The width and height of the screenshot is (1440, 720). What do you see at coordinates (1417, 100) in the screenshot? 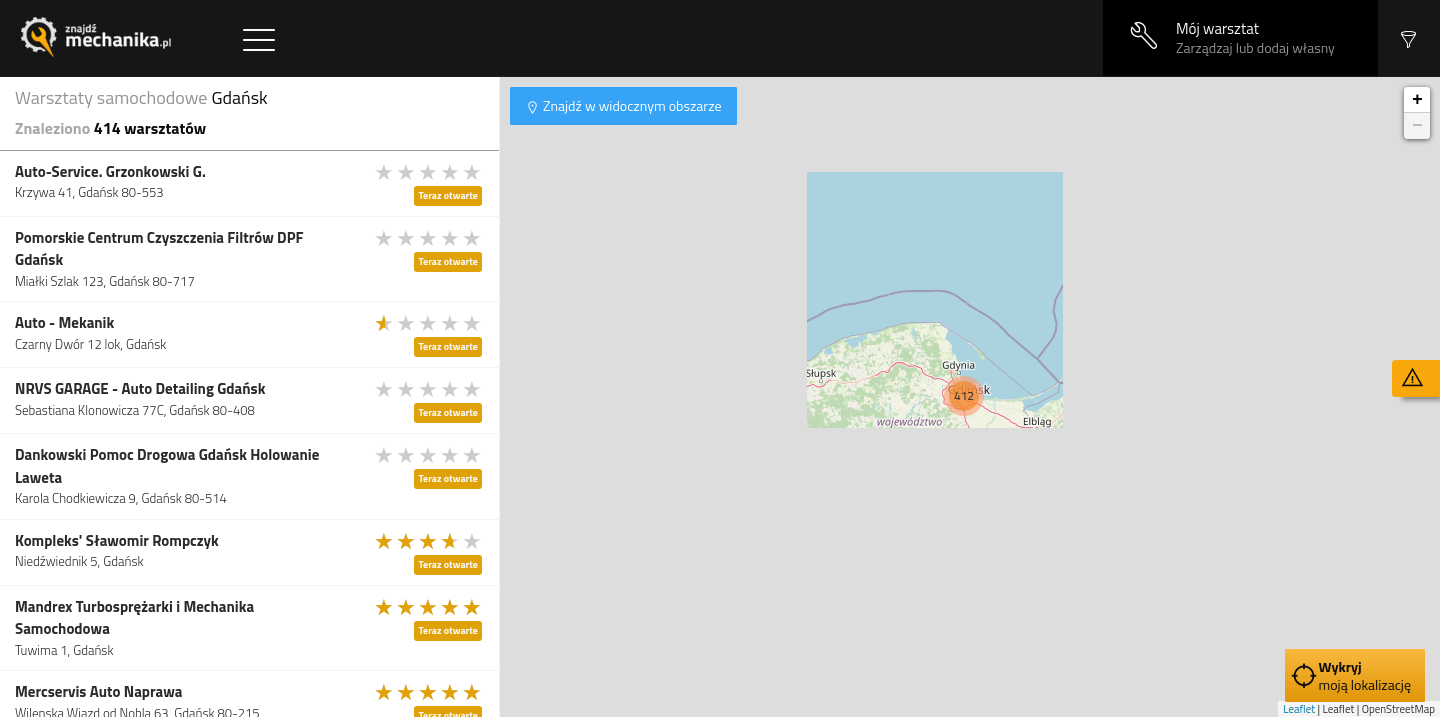
I see `+ [button]` at bounding box center [1417, 100].